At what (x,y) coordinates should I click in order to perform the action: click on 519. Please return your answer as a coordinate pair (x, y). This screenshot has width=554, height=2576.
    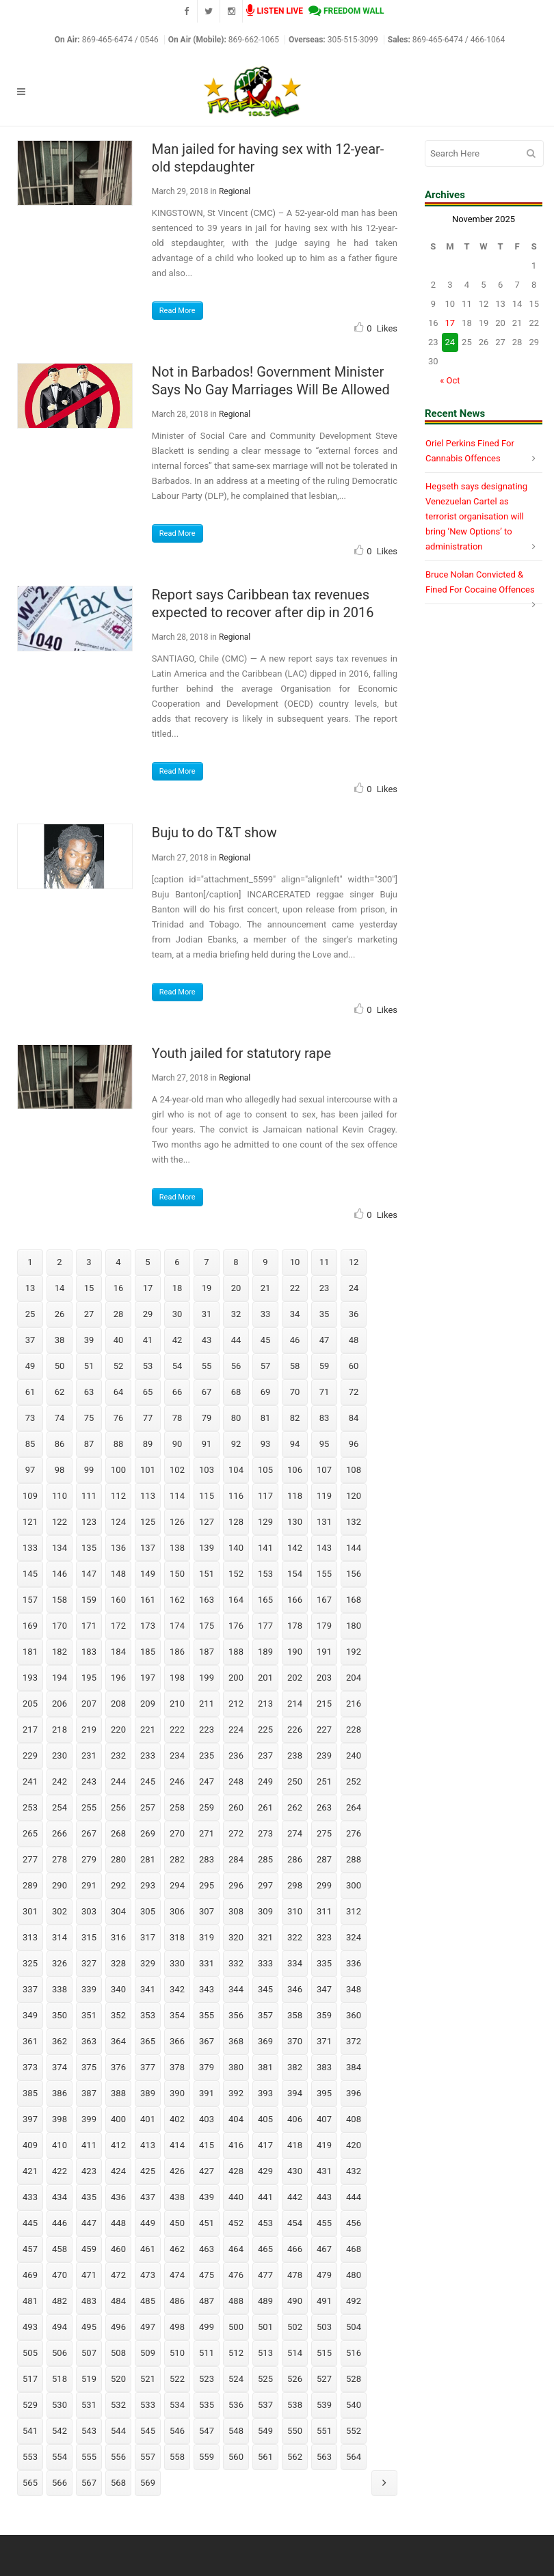
    Looking at the image, I should click on (88, 2379).